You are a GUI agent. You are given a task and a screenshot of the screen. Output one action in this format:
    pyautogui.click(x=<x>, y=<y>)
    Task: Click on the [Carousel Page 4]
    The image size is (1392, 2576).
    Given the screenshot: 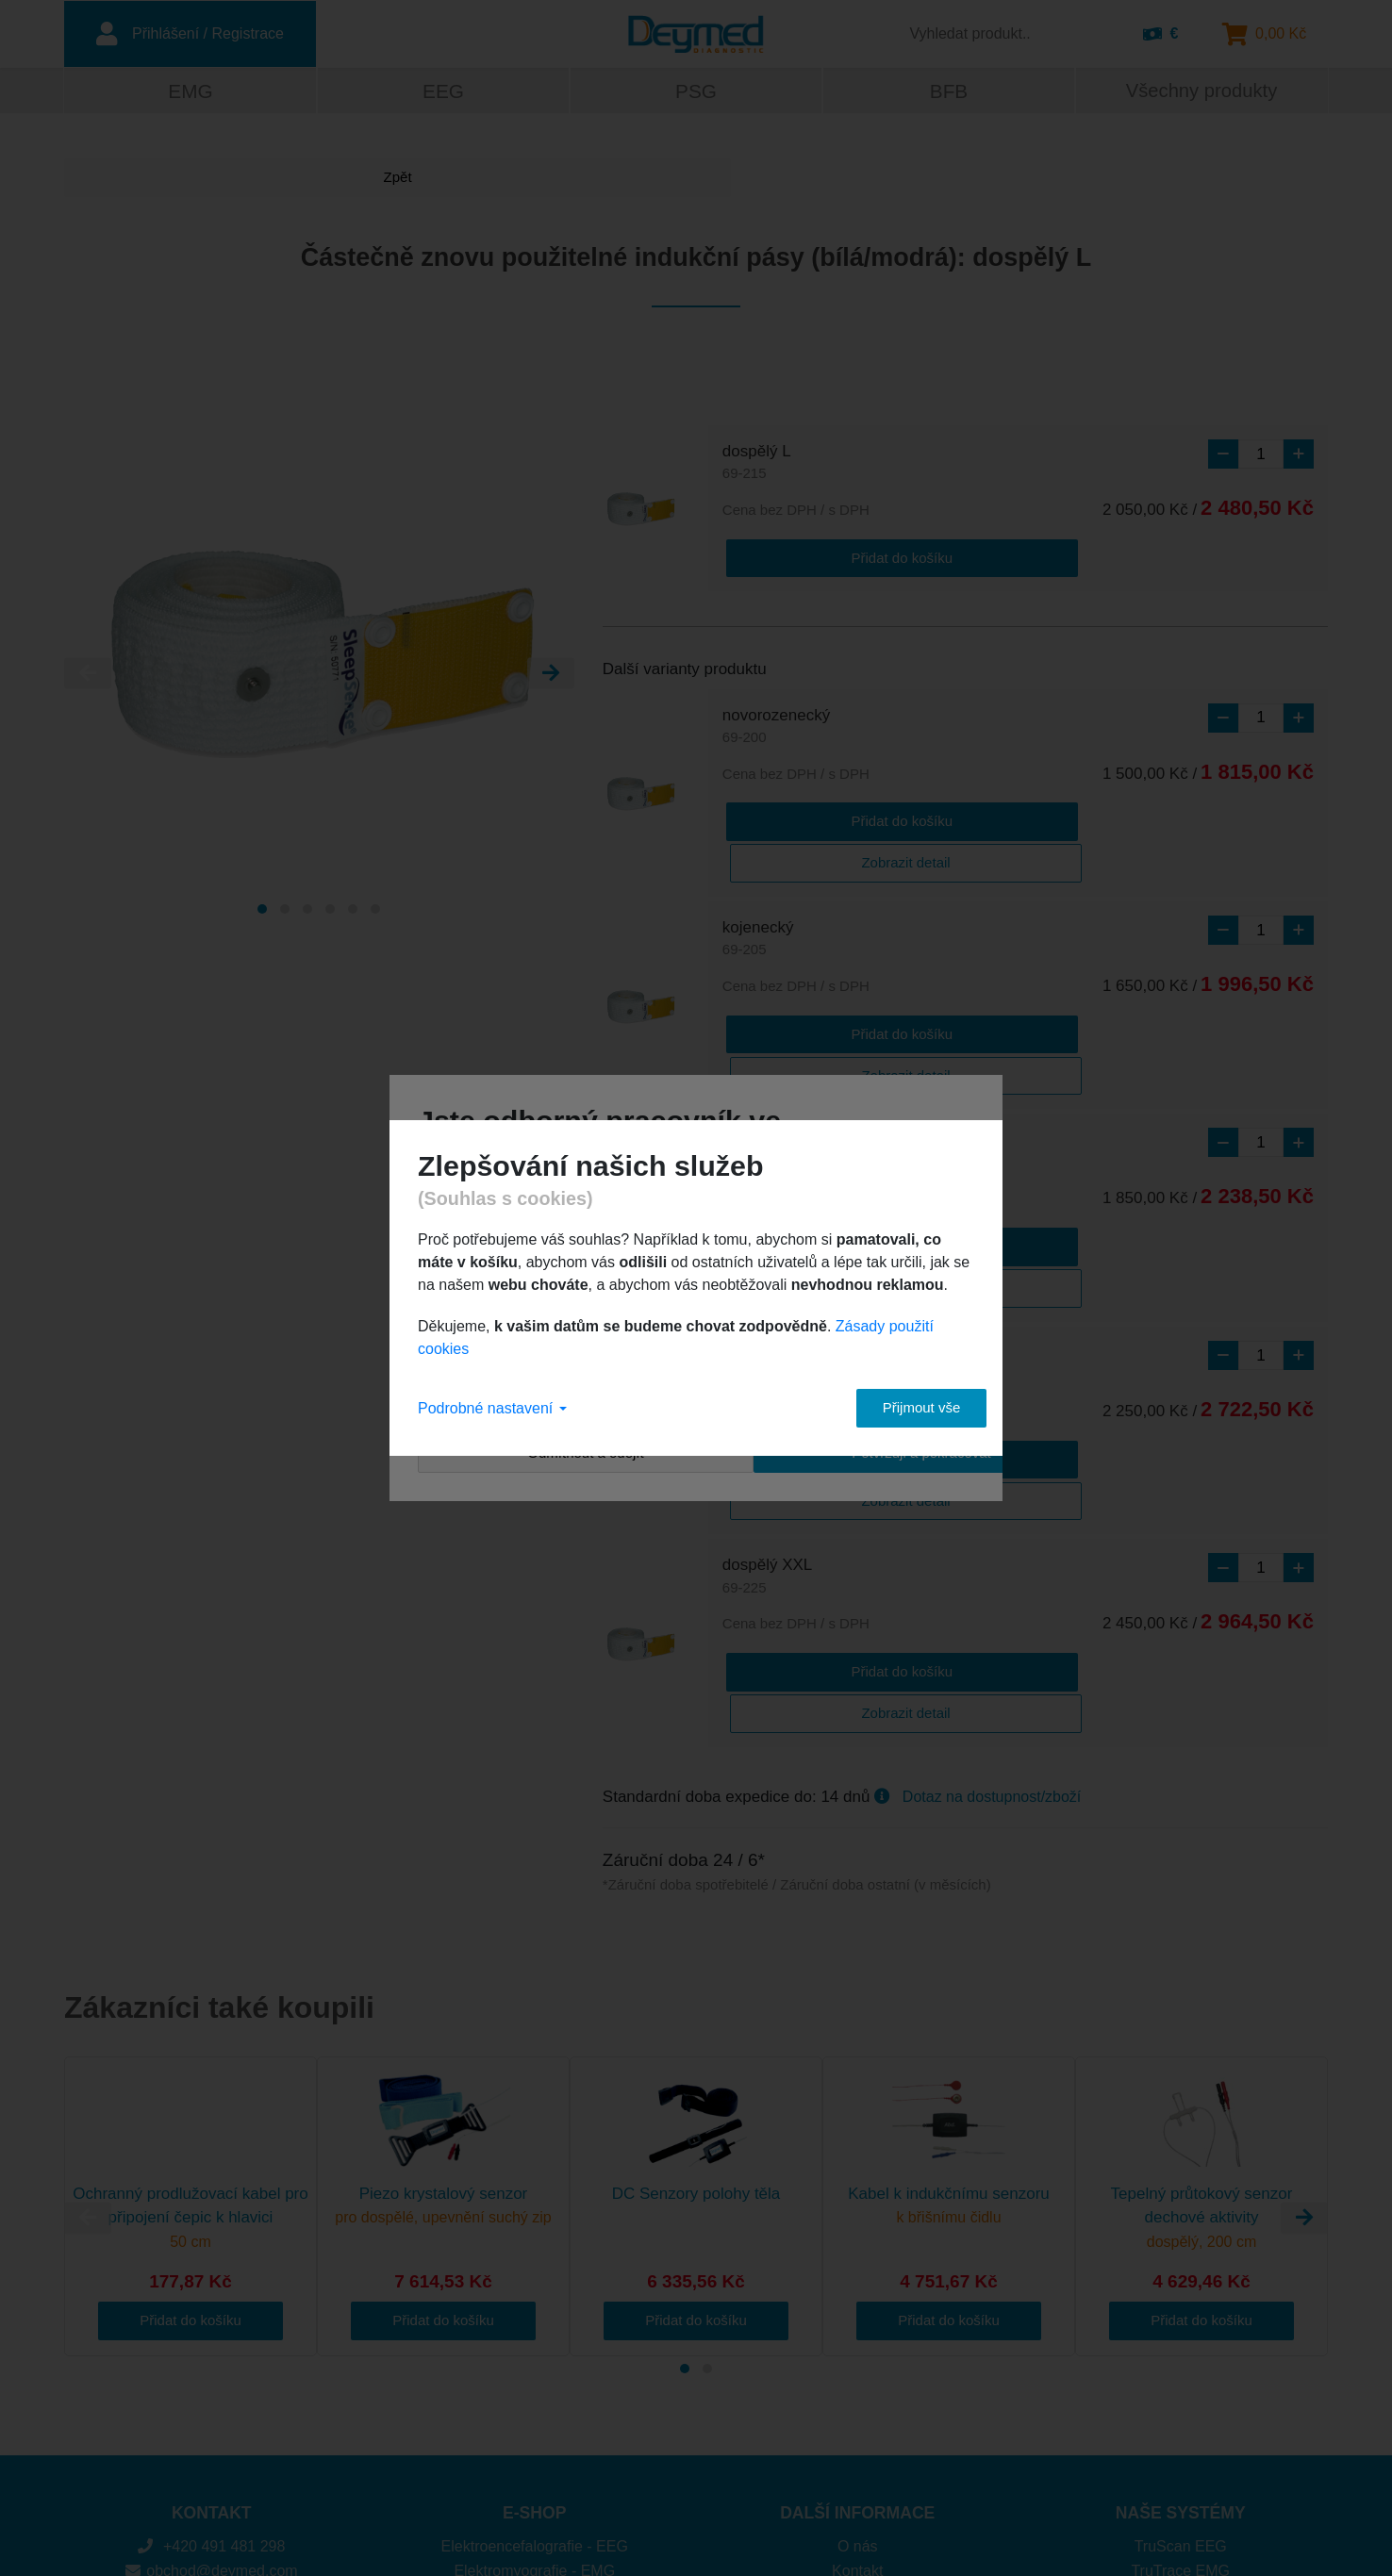 What is the action you would take?
    pyautogui.click(x=330, y=911)
    